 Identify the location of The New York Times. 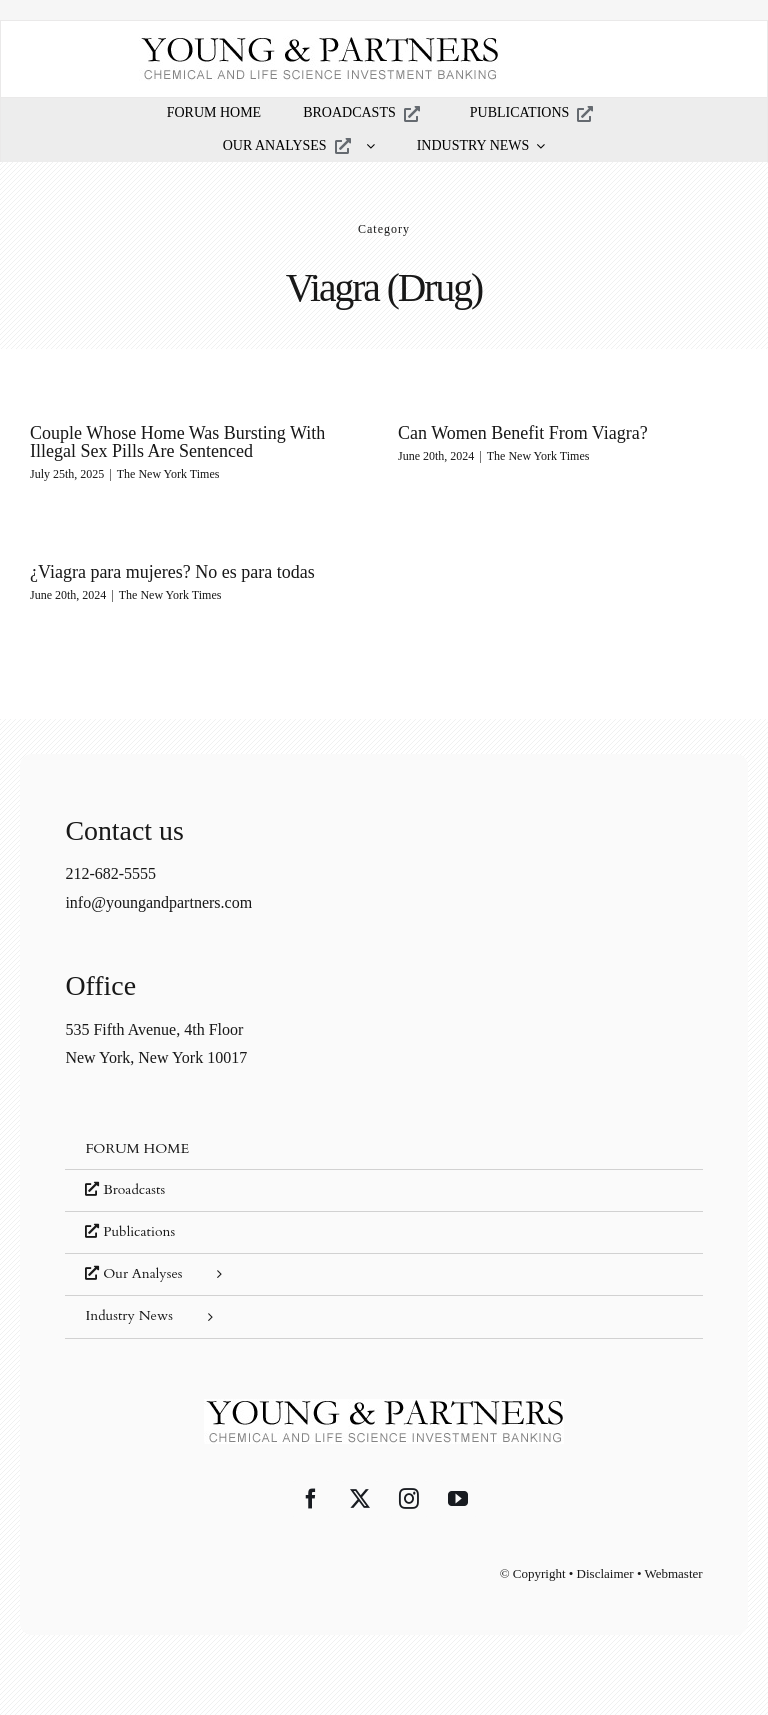
(168, 474).